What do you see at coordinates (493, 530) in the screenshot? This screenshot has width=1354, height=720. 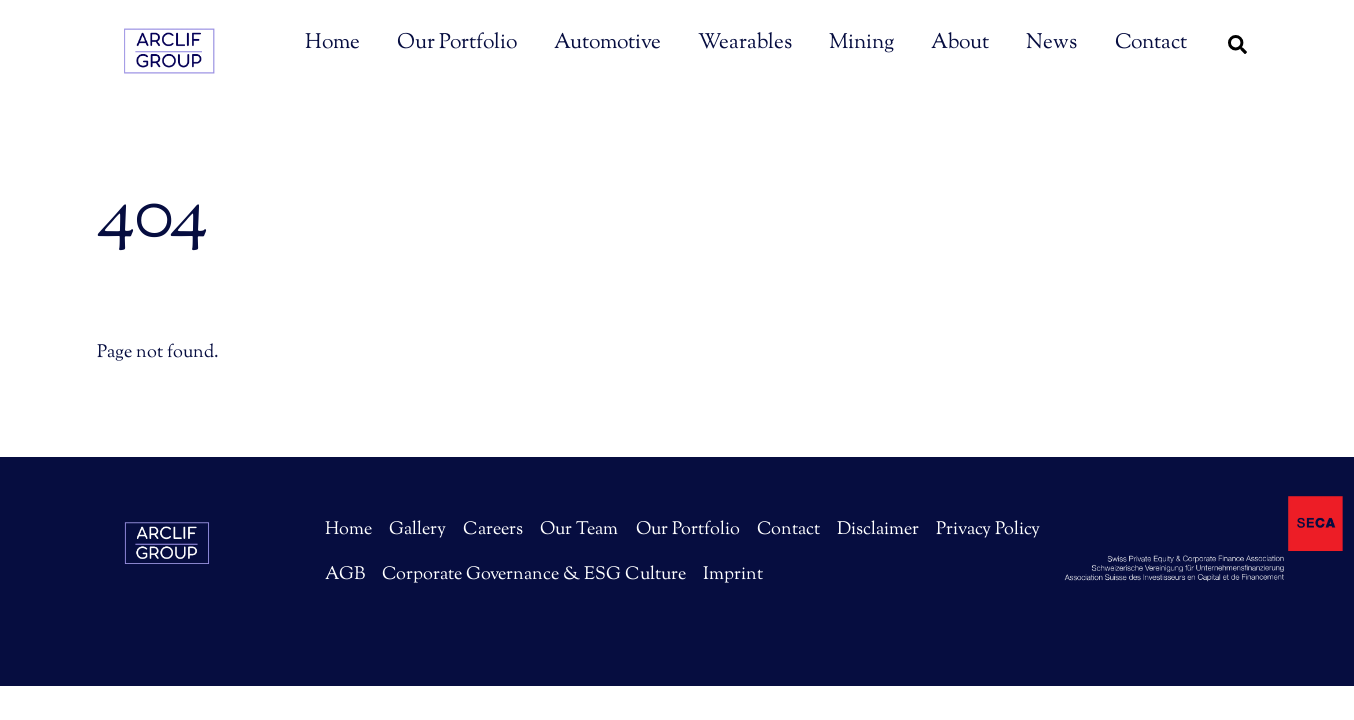 I see `Careers` at bounding box center [493, 530].